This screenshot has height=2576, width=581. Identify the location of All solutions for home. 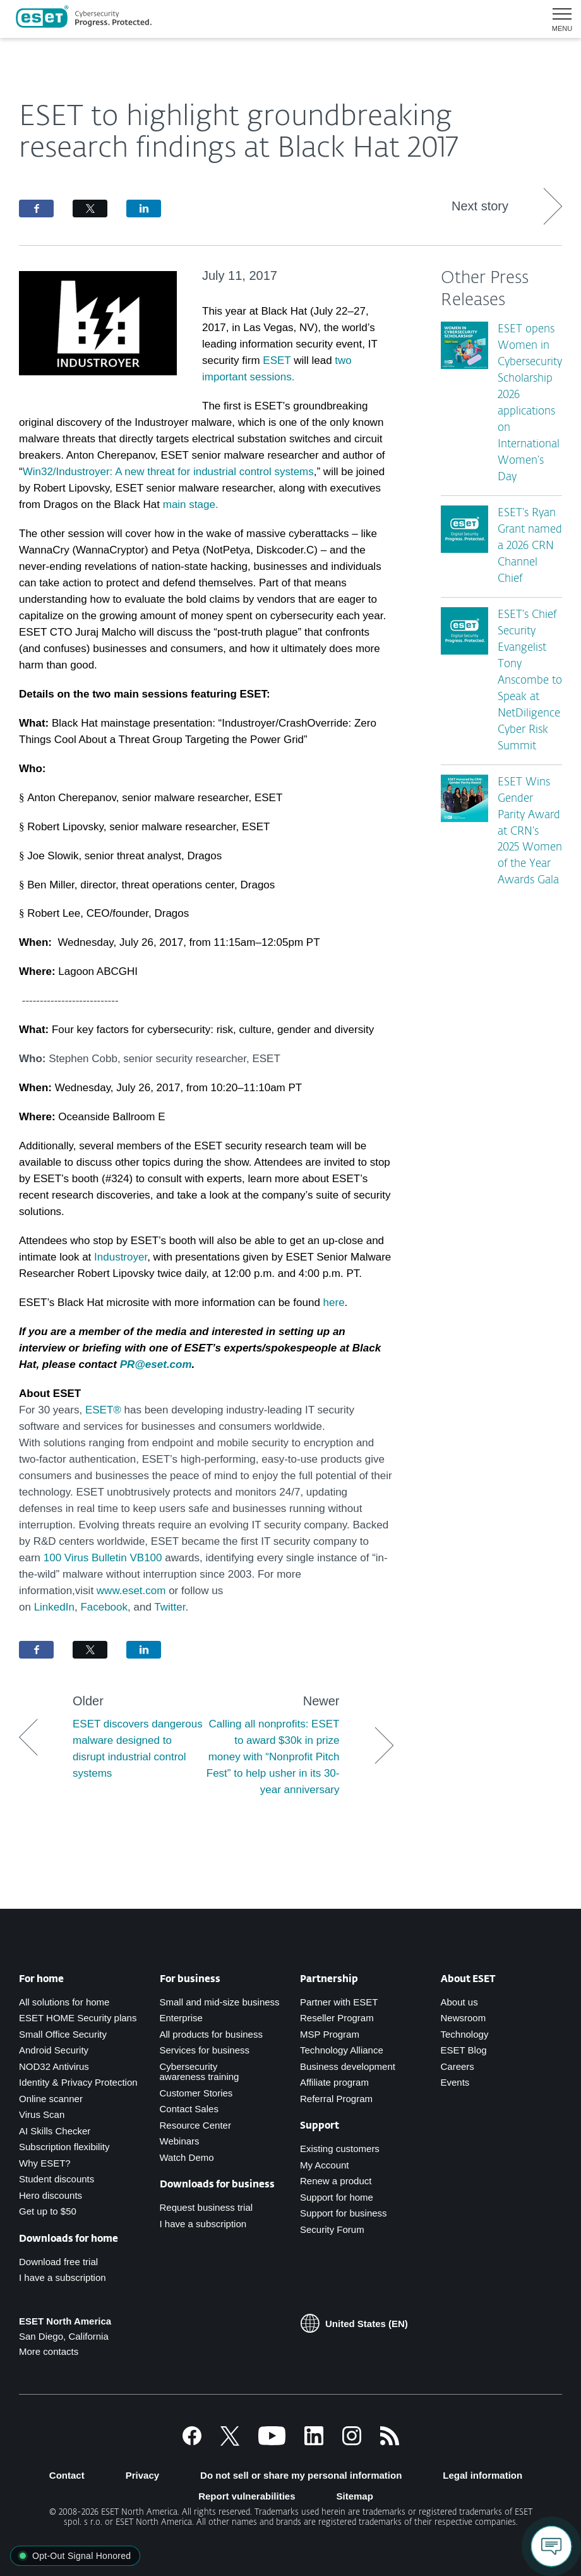
(64, 2002).